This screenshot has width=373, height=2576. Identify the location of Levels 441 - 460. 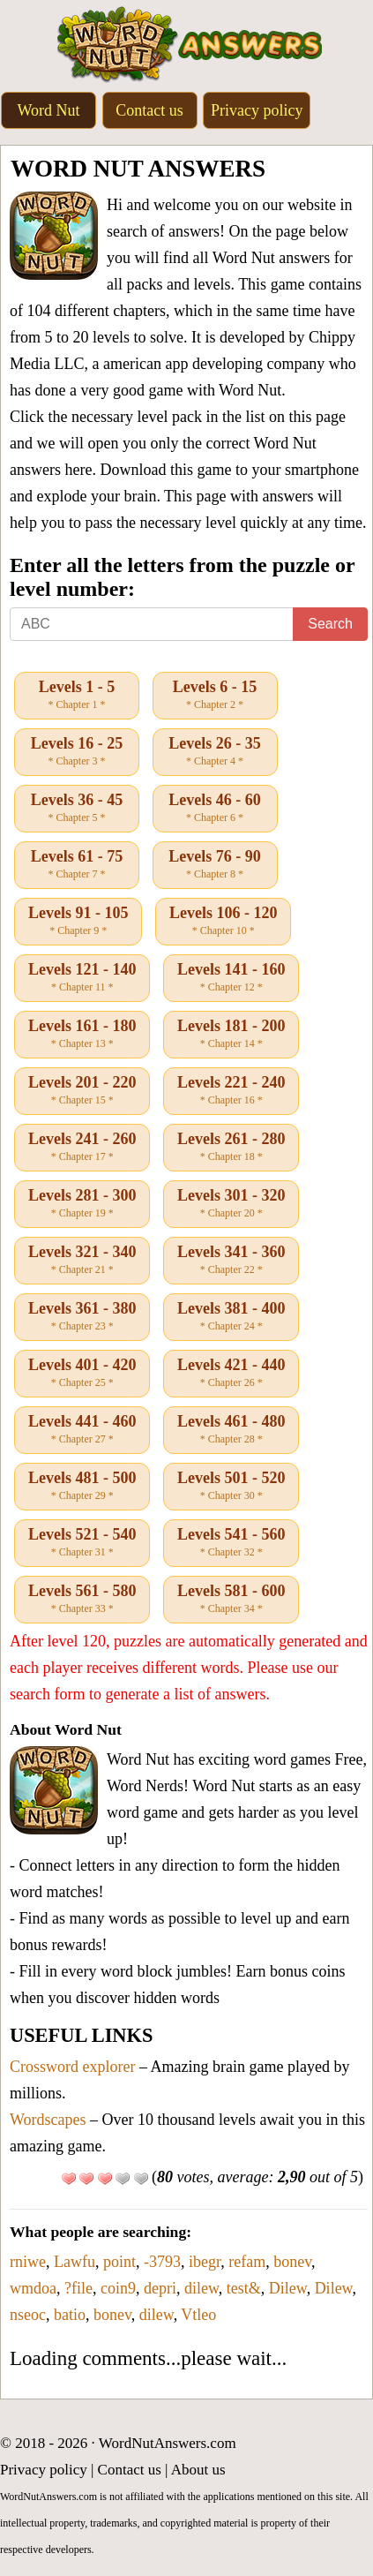
(82, 1430).